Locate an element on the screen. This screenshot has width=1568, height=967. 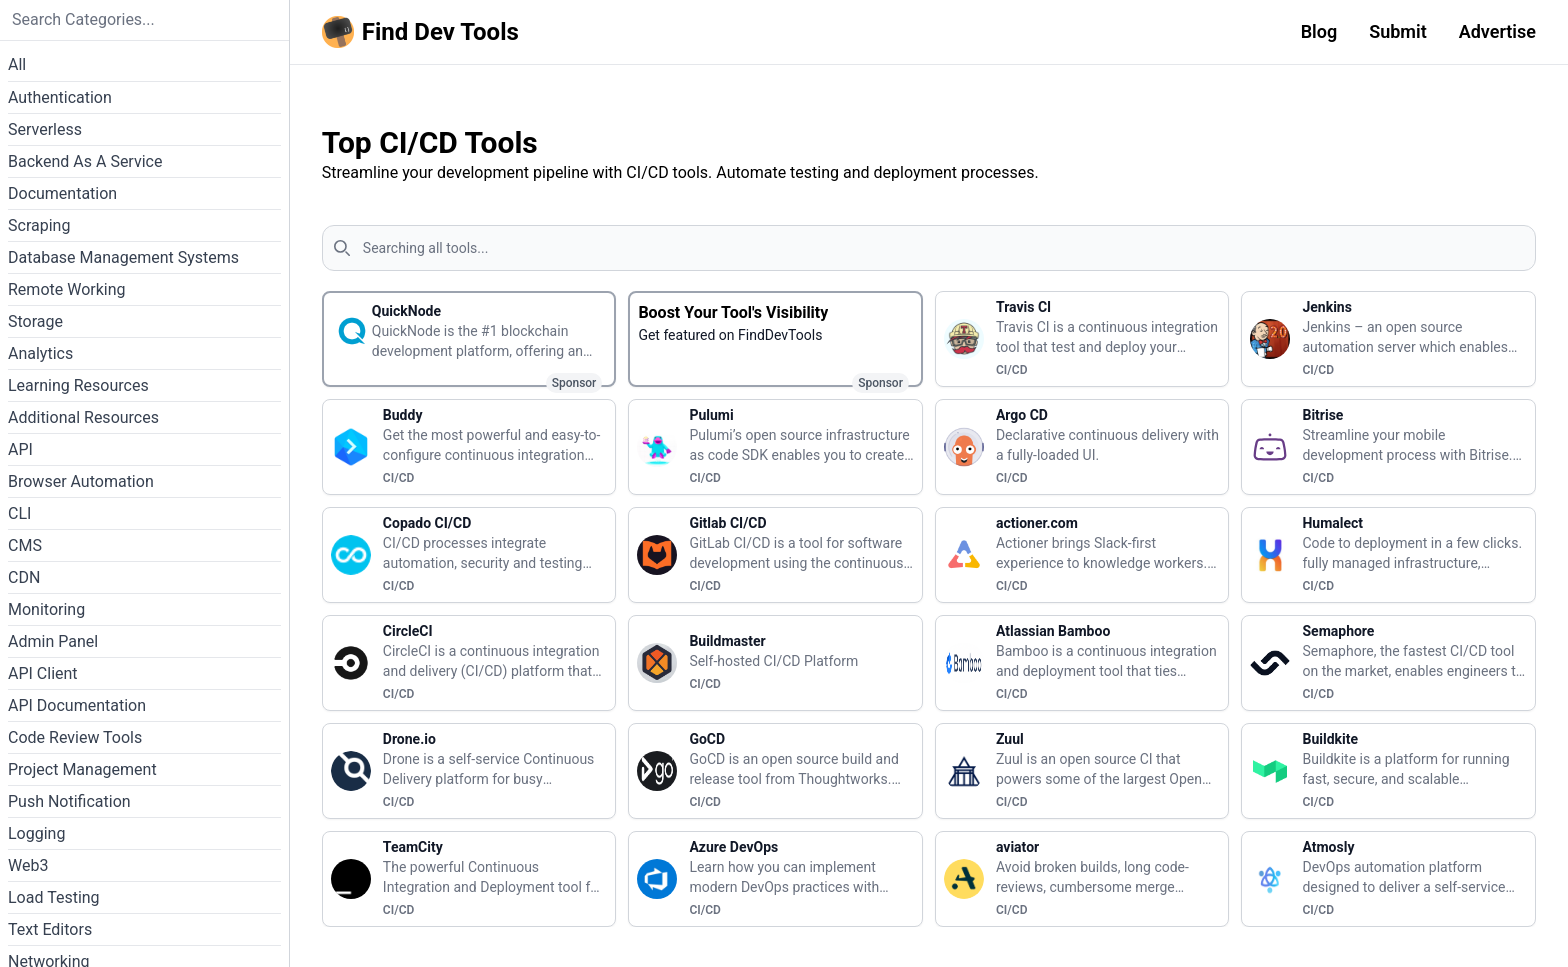
Text Editors is located at coordinates (50, 929).